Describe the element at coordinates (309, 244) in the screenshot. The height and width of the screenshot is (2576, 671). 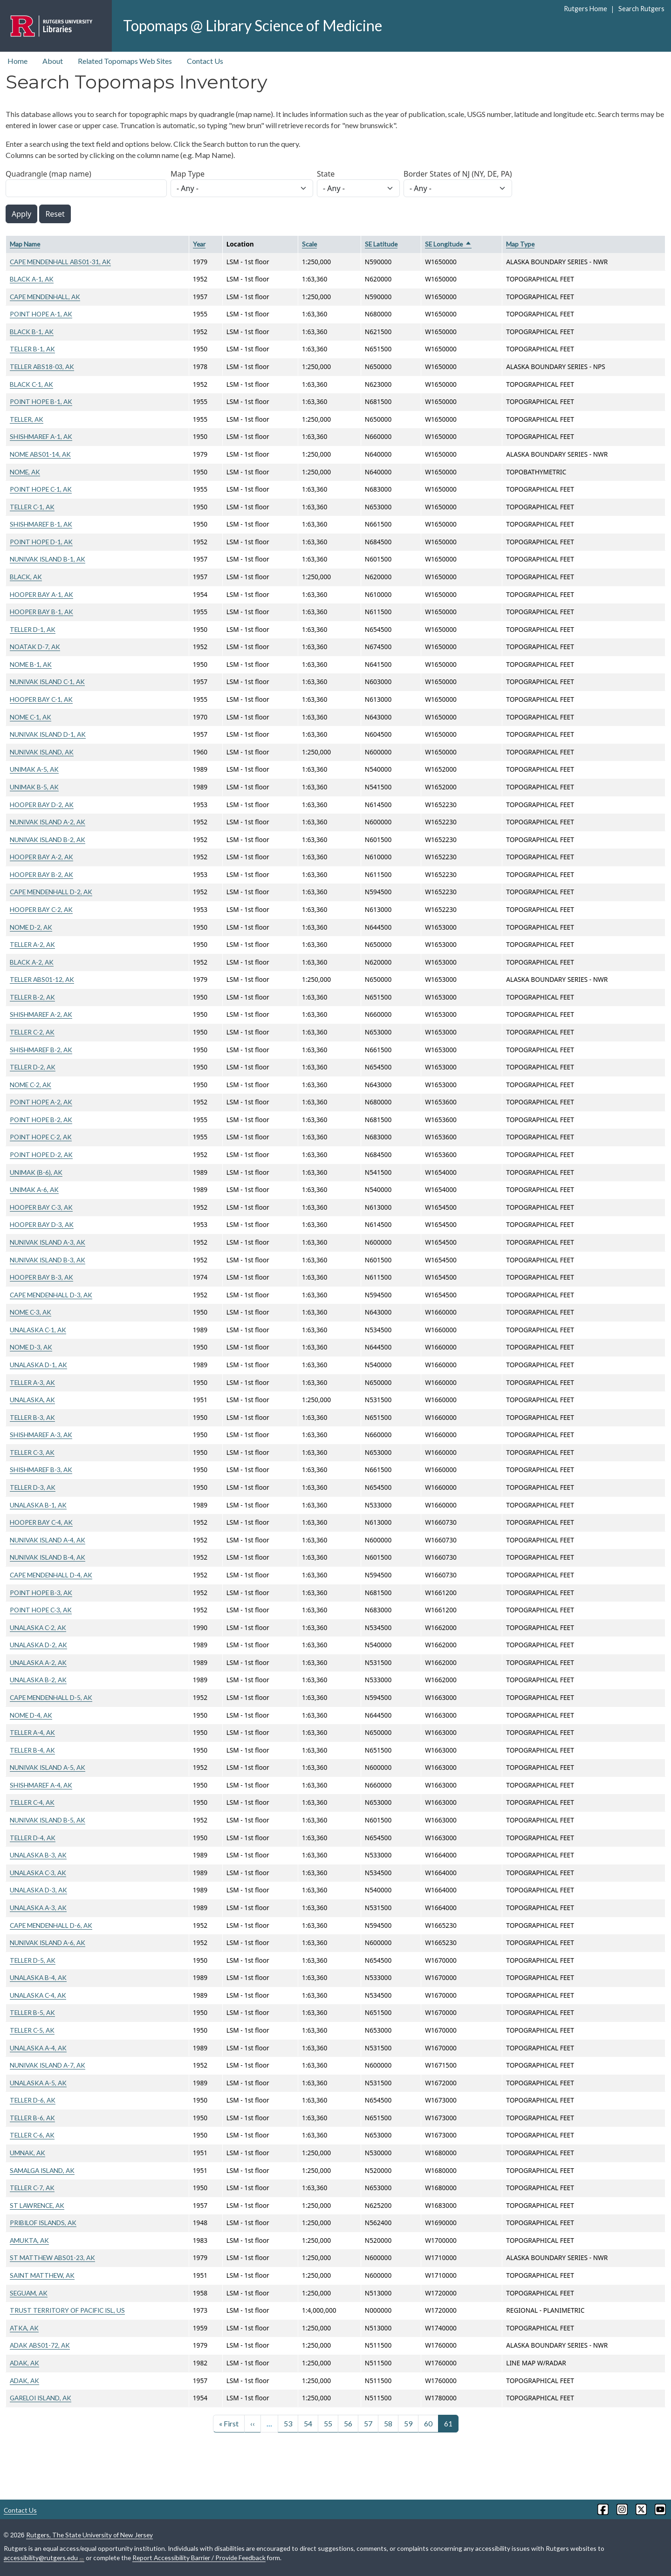
I see `Scale` at that location.